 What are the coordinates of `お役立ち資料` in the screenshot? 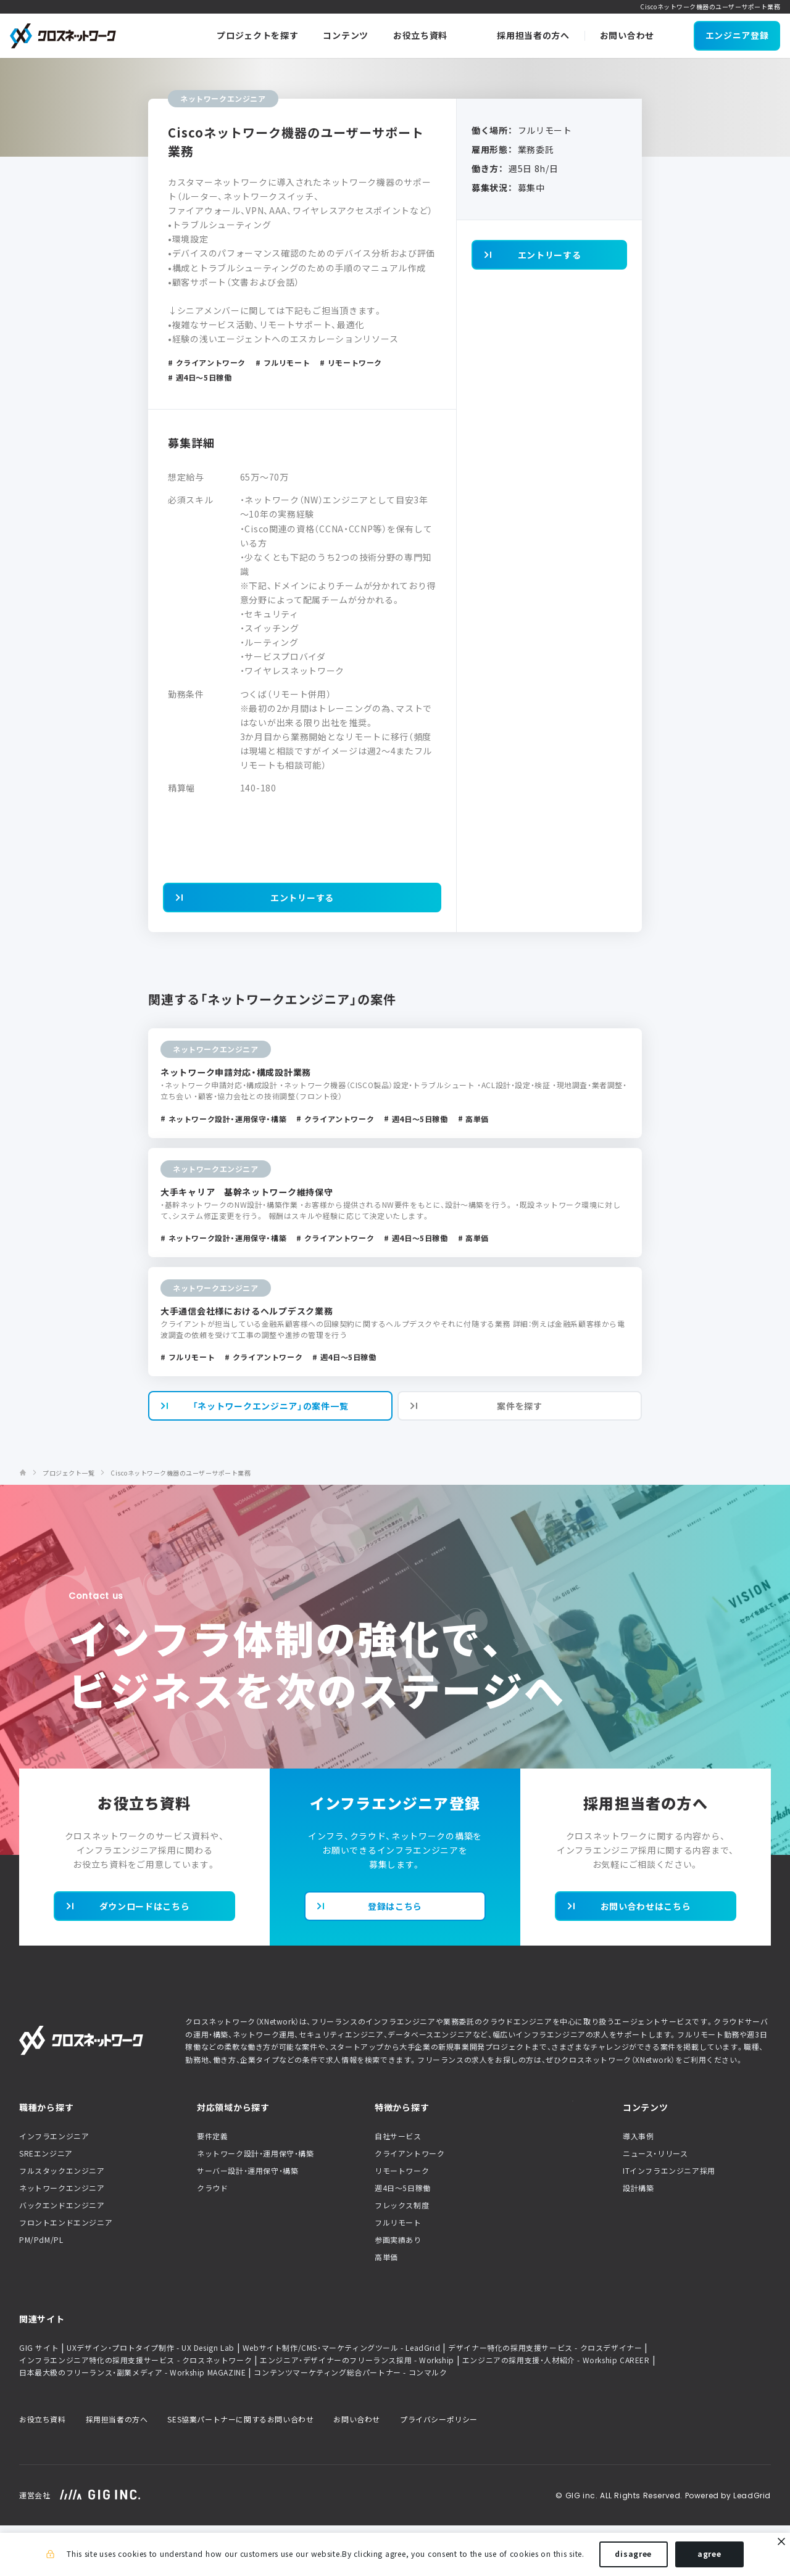 It's located at (42, 2469).